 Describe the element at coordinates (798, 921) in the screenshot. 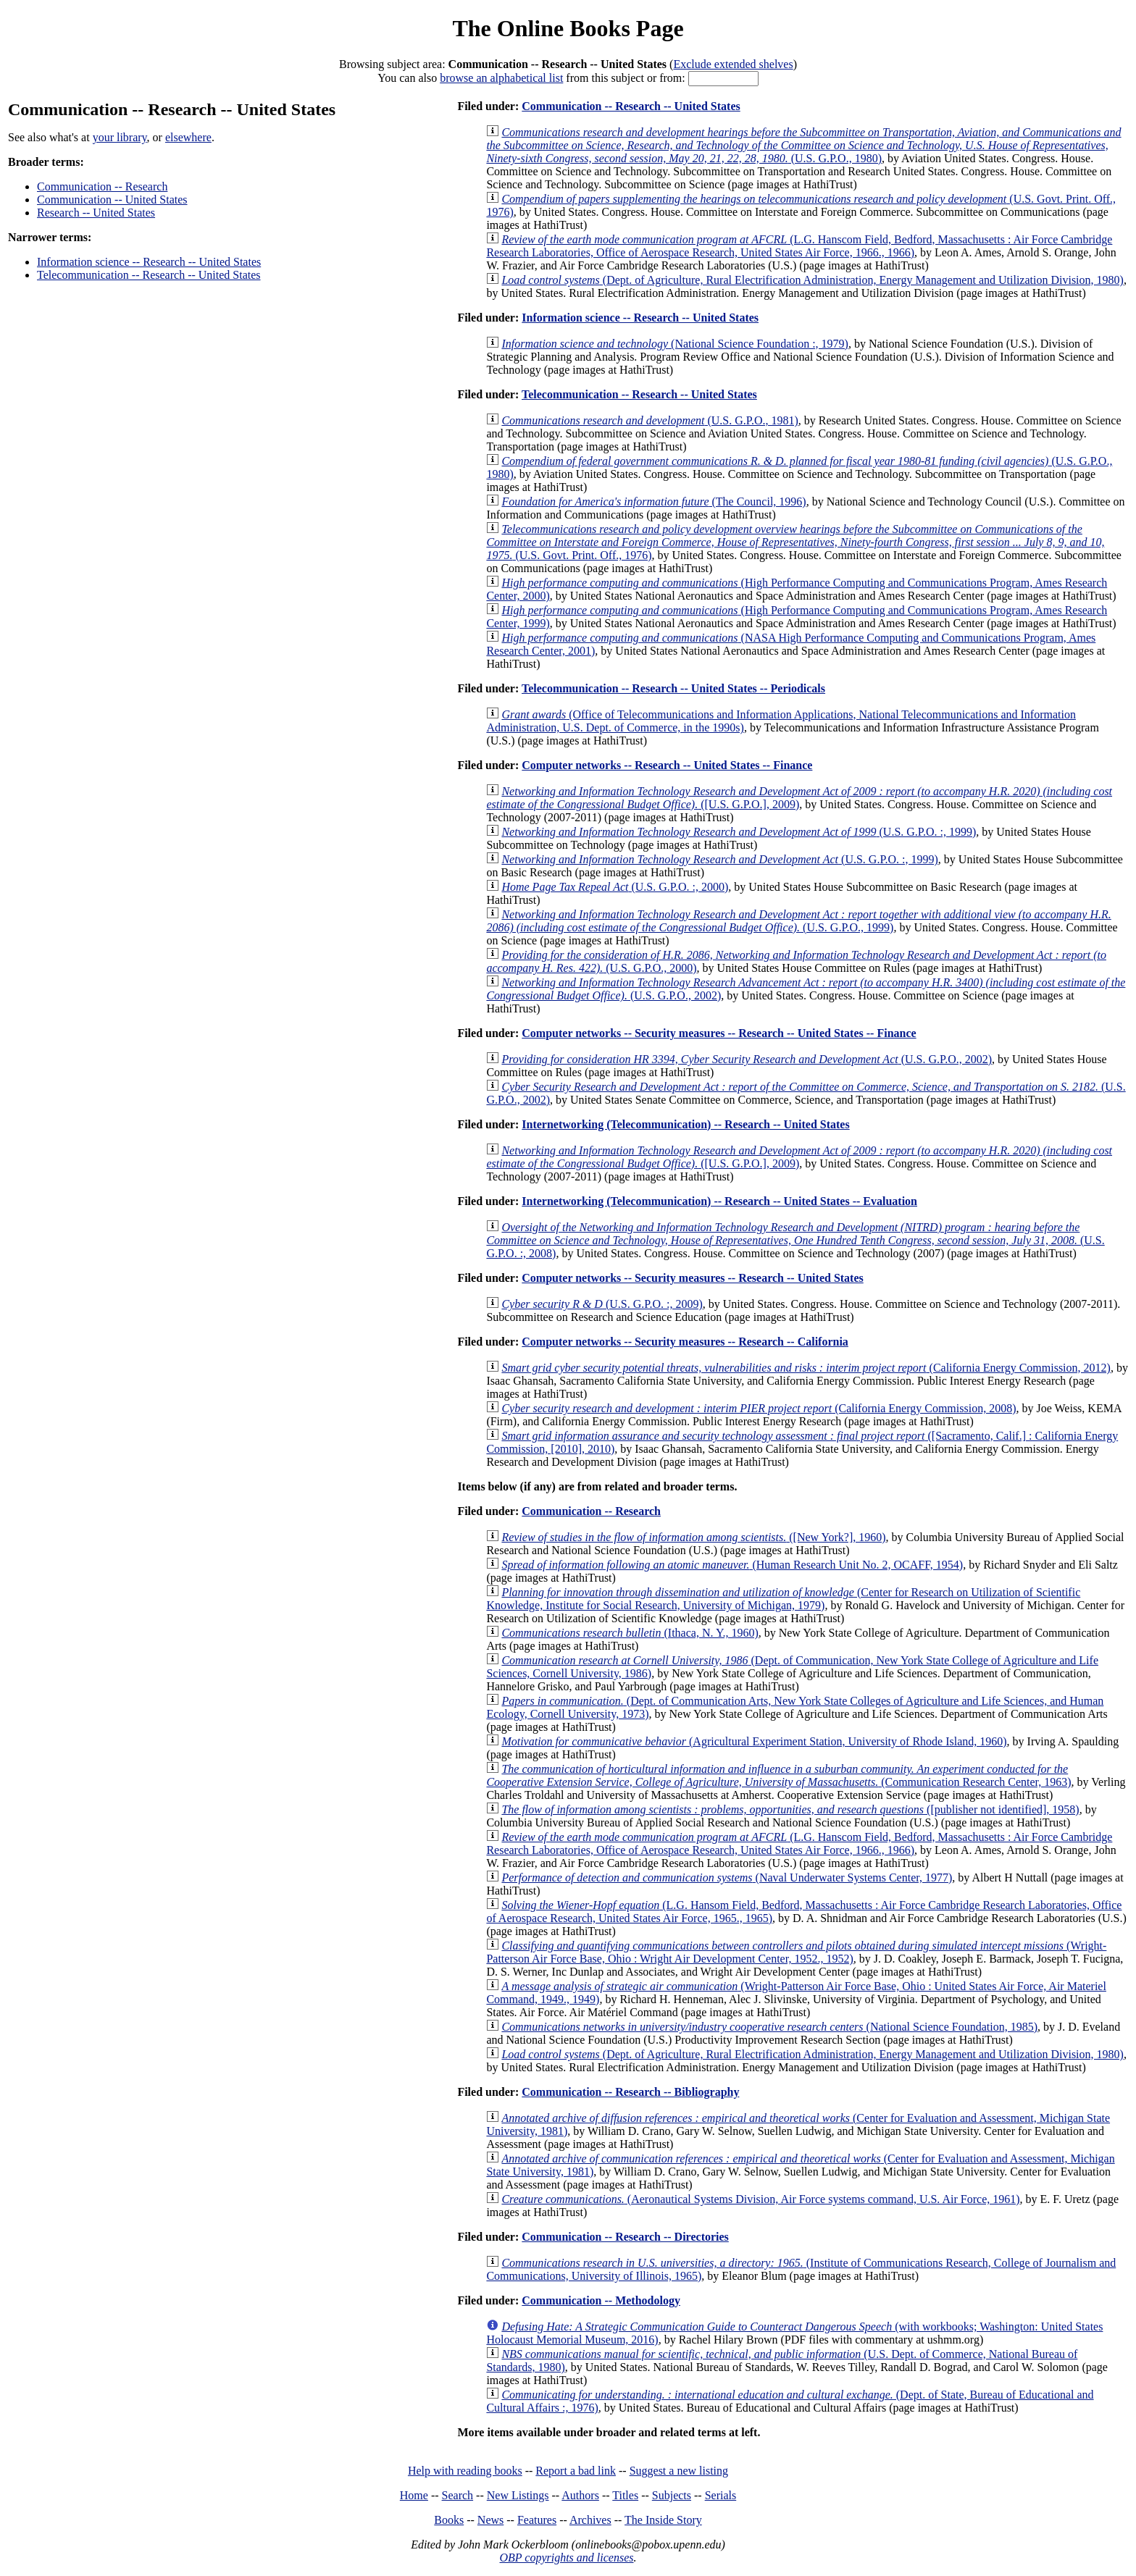

I see `(U.S. G.P.O., 1999)` at that location.